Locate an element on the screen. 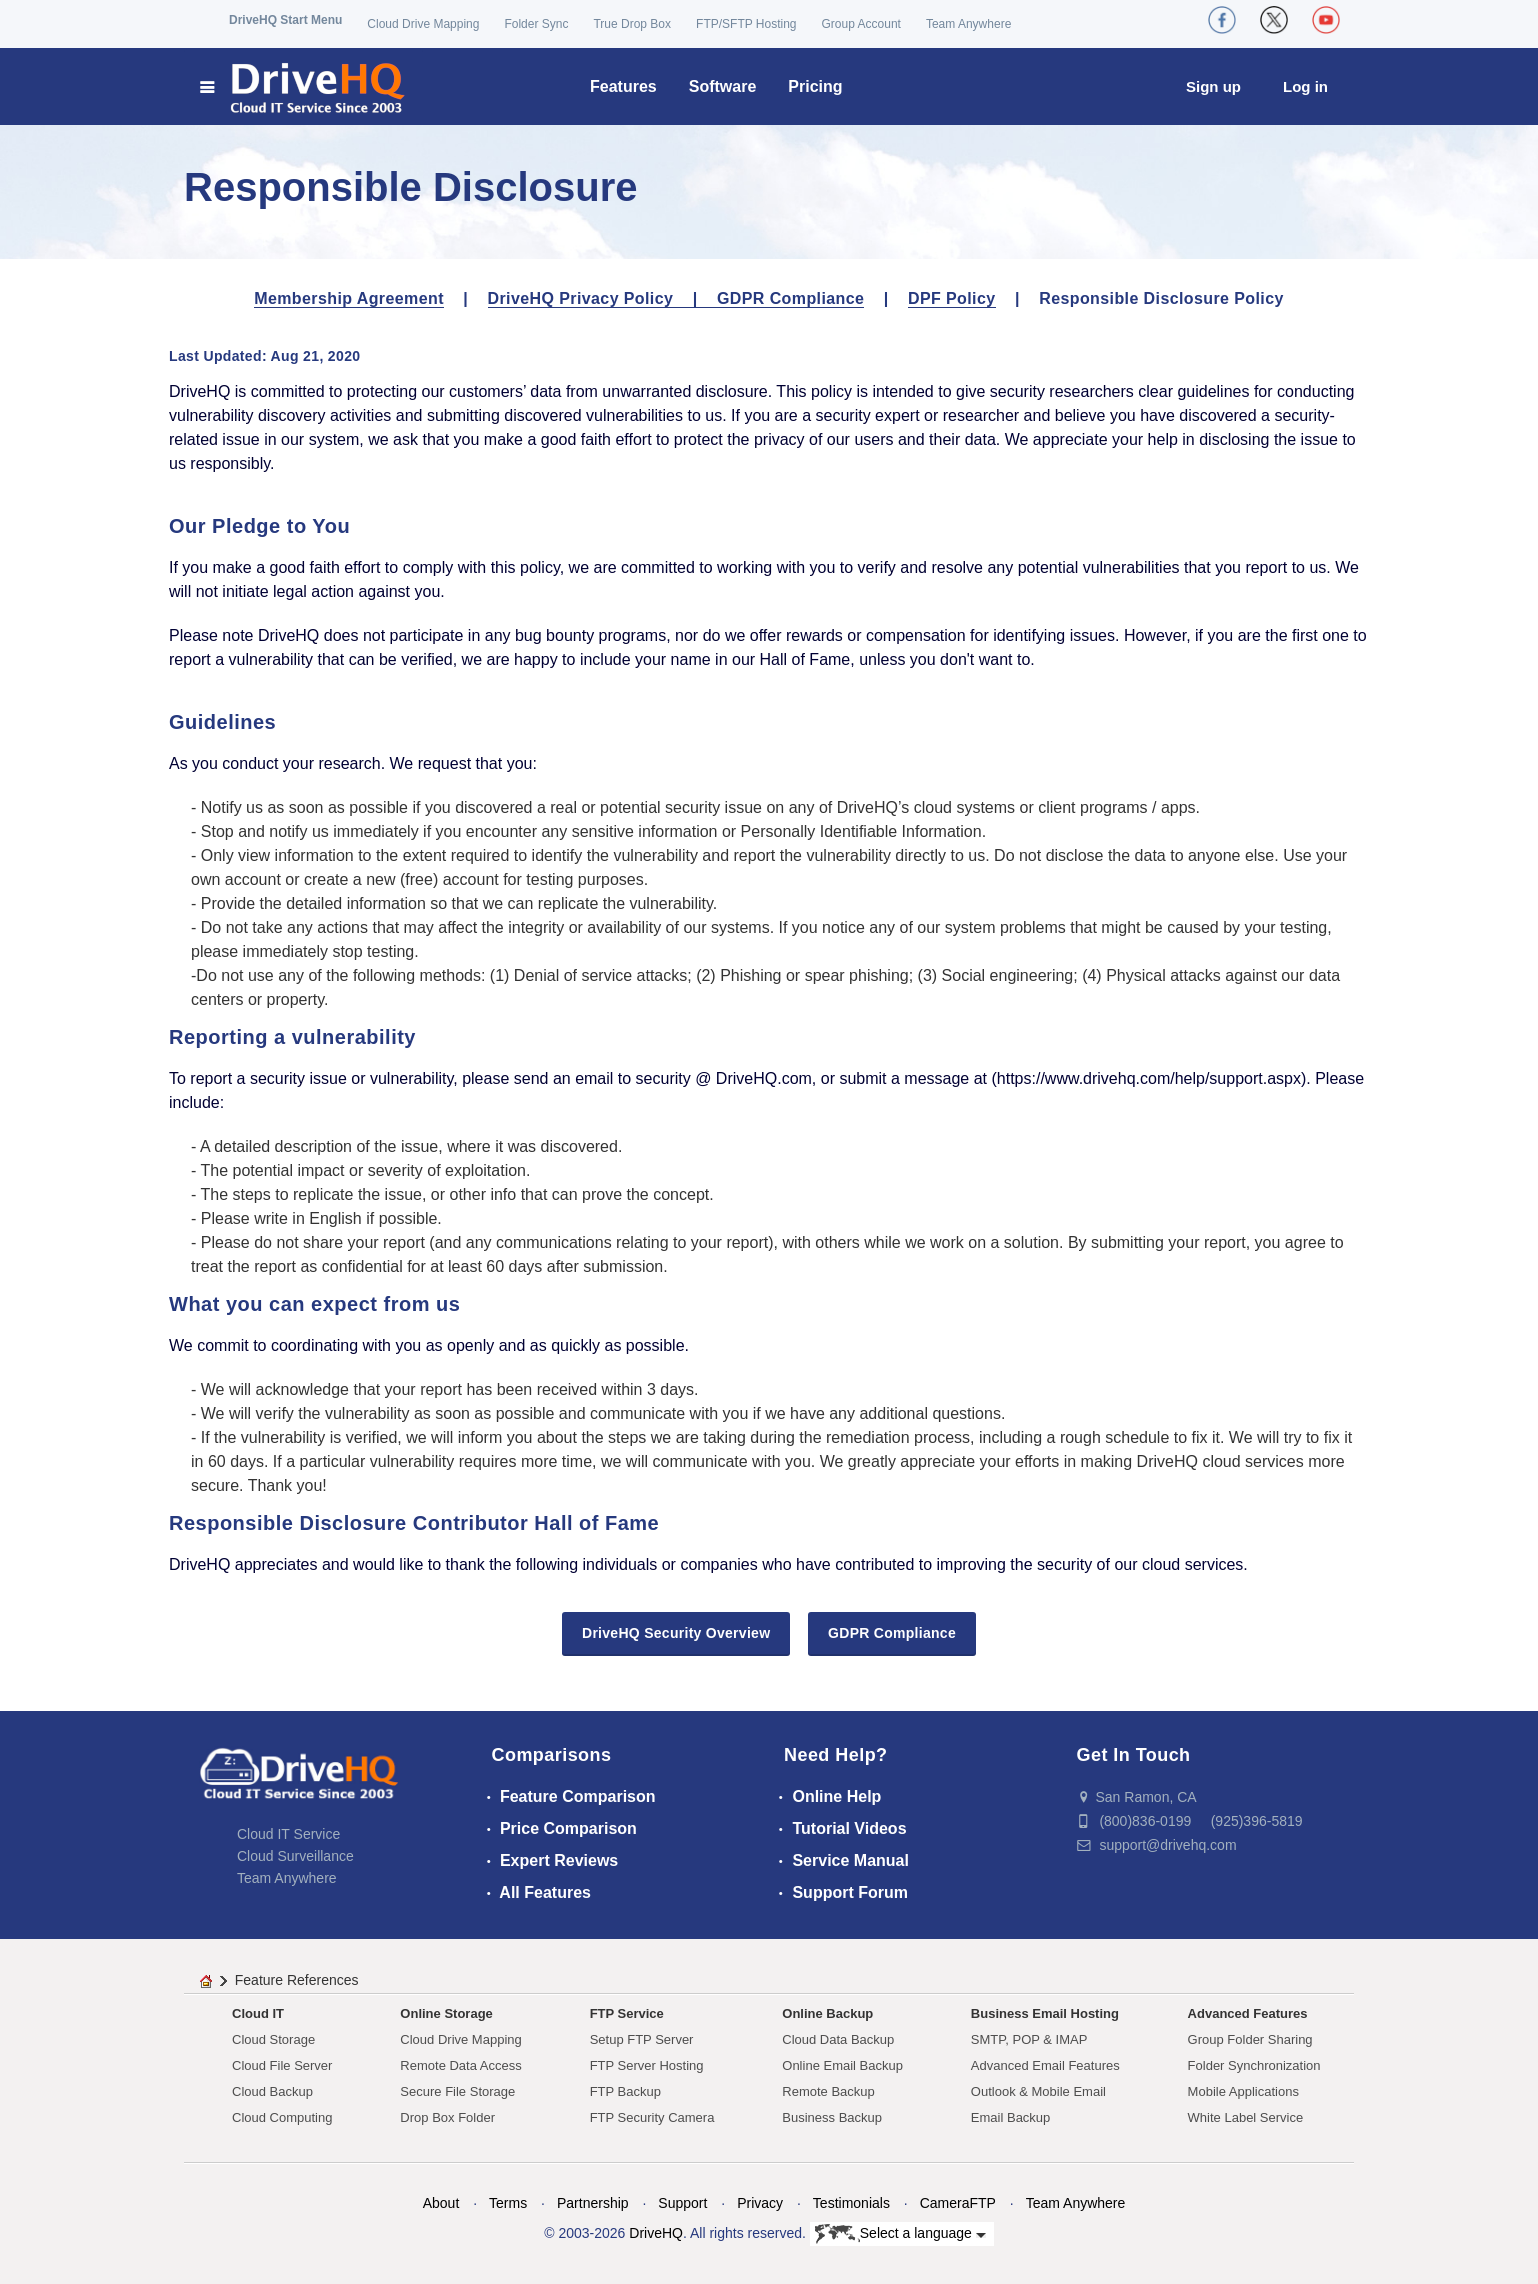  Membership Agreement is located at coordinates (349, 298).